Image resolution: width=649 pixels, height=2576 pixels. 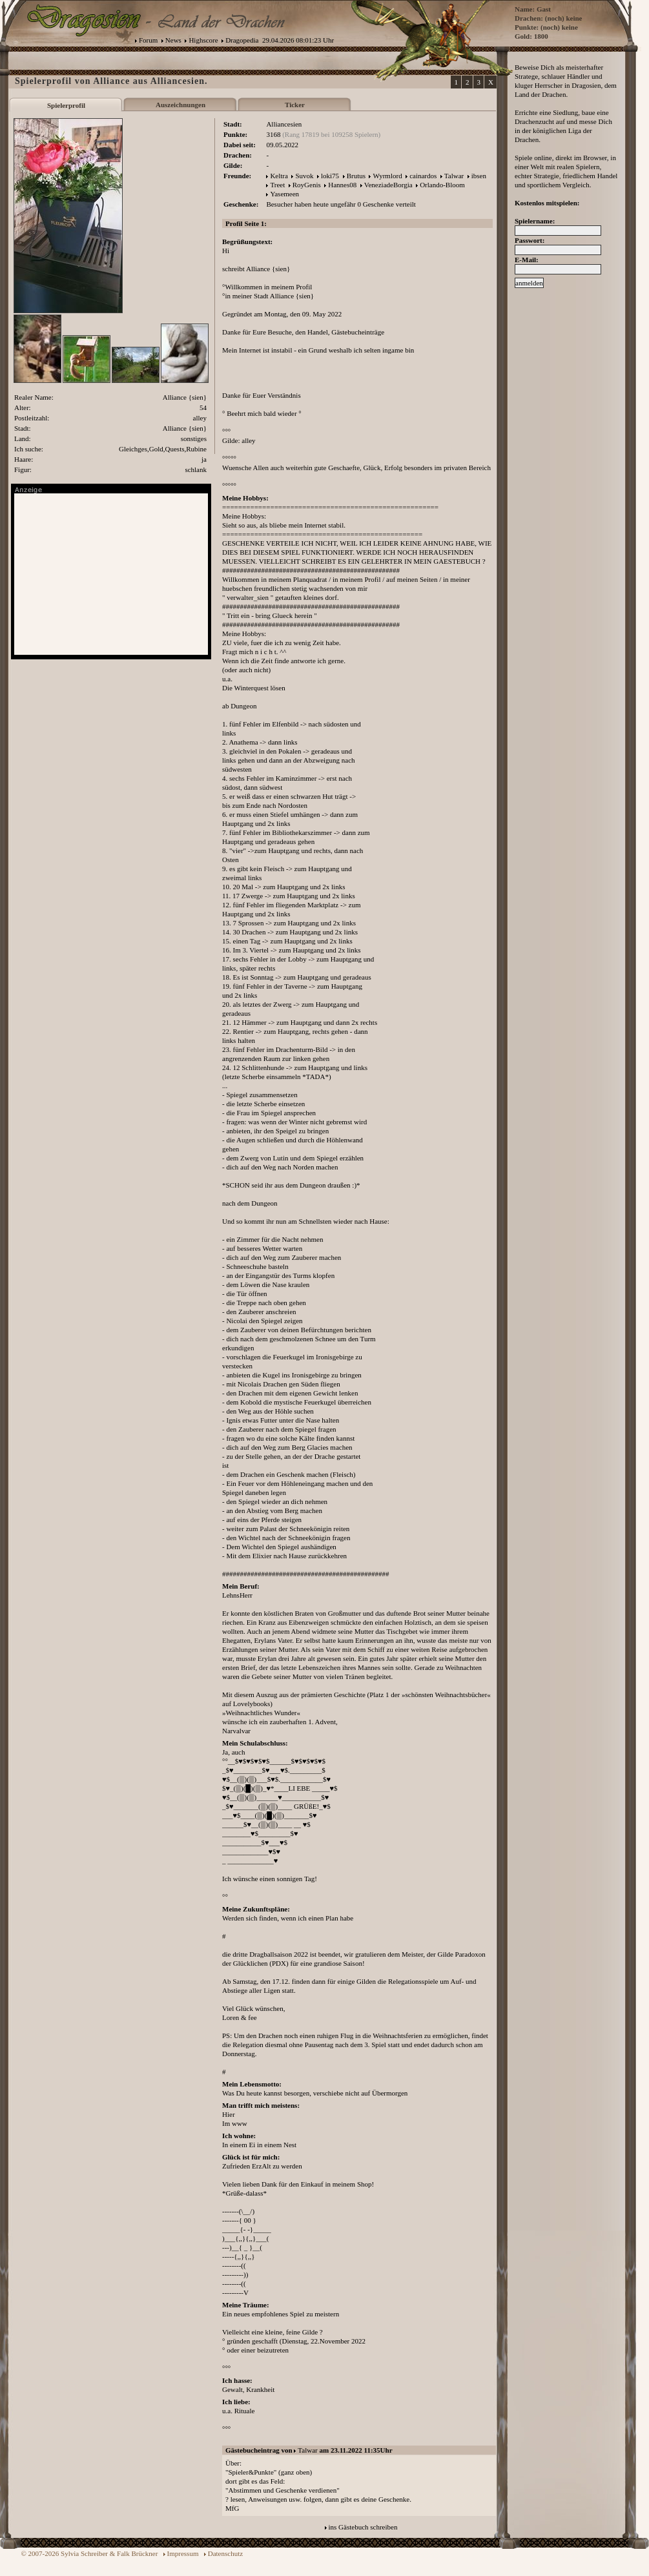 What do you see at coordinates (304, 176) in the screenshot?
I see `Suvok` at bounding box center [304, 176].